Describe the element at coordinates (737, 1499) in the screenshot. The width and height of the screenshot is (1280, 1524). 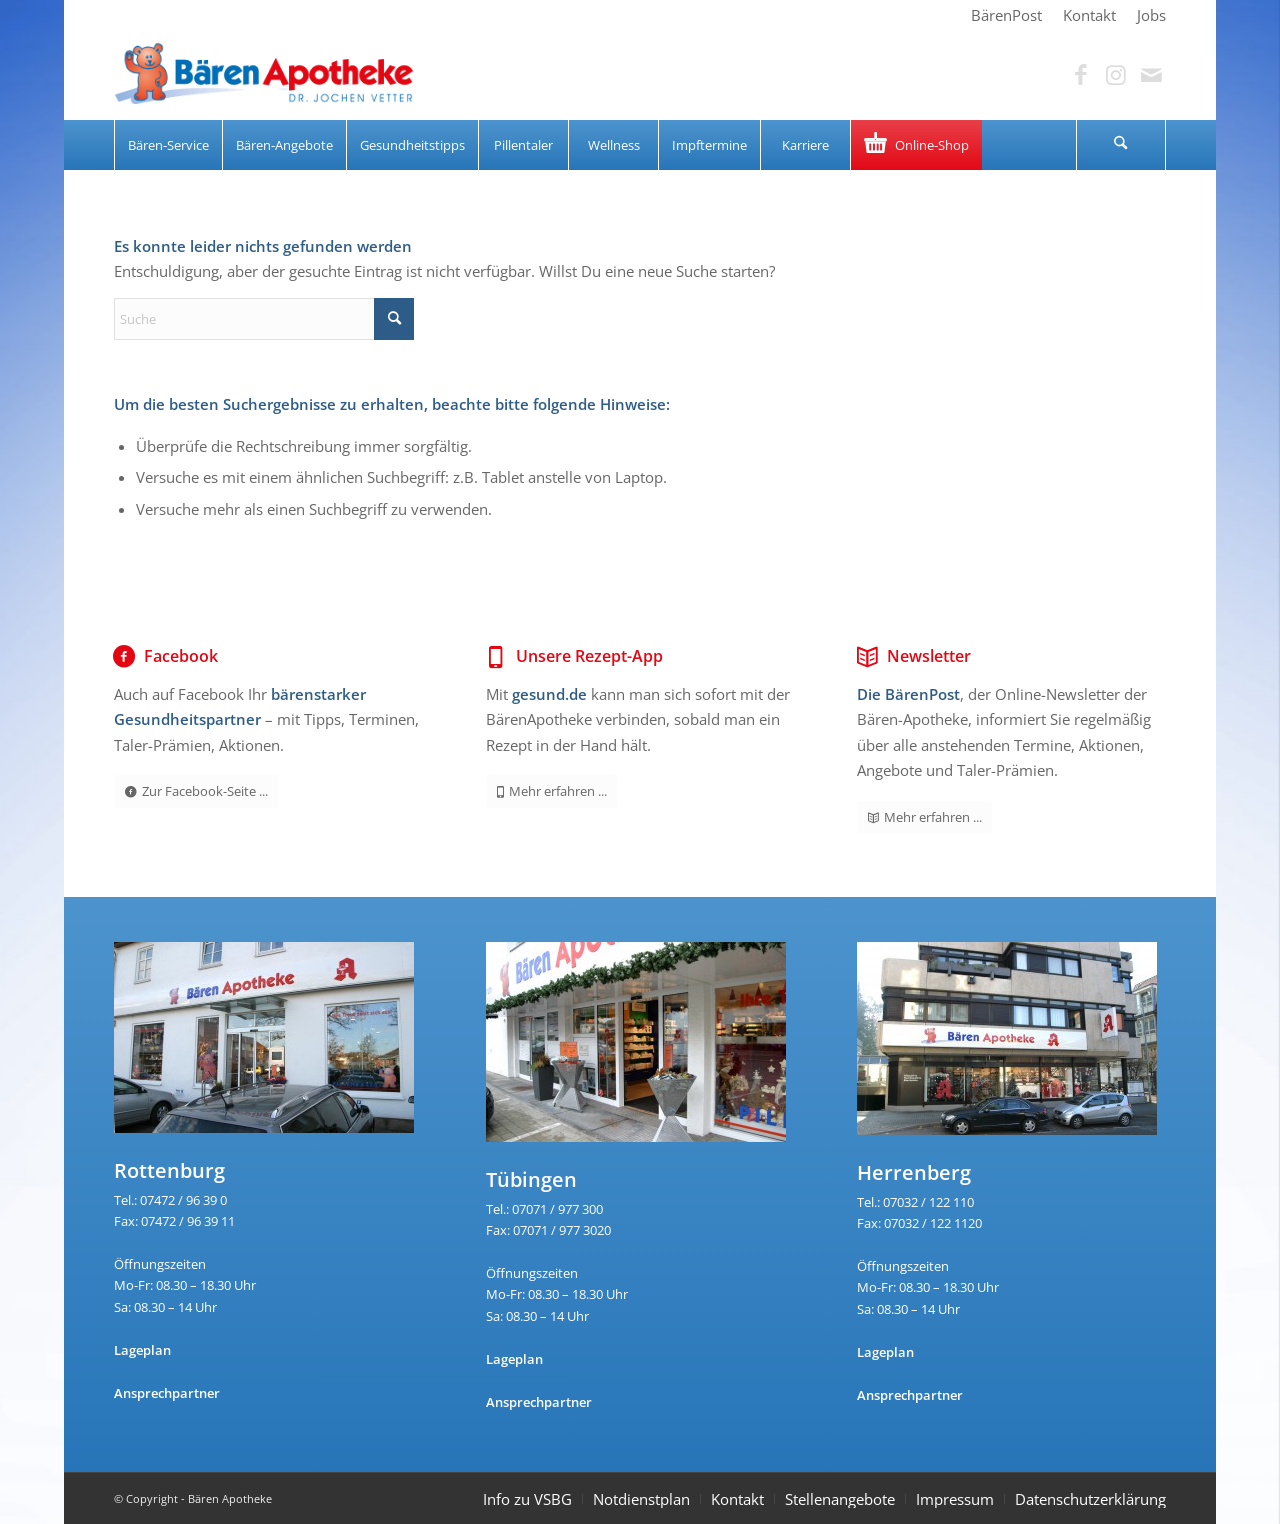
I see `Kontakt` at that location.